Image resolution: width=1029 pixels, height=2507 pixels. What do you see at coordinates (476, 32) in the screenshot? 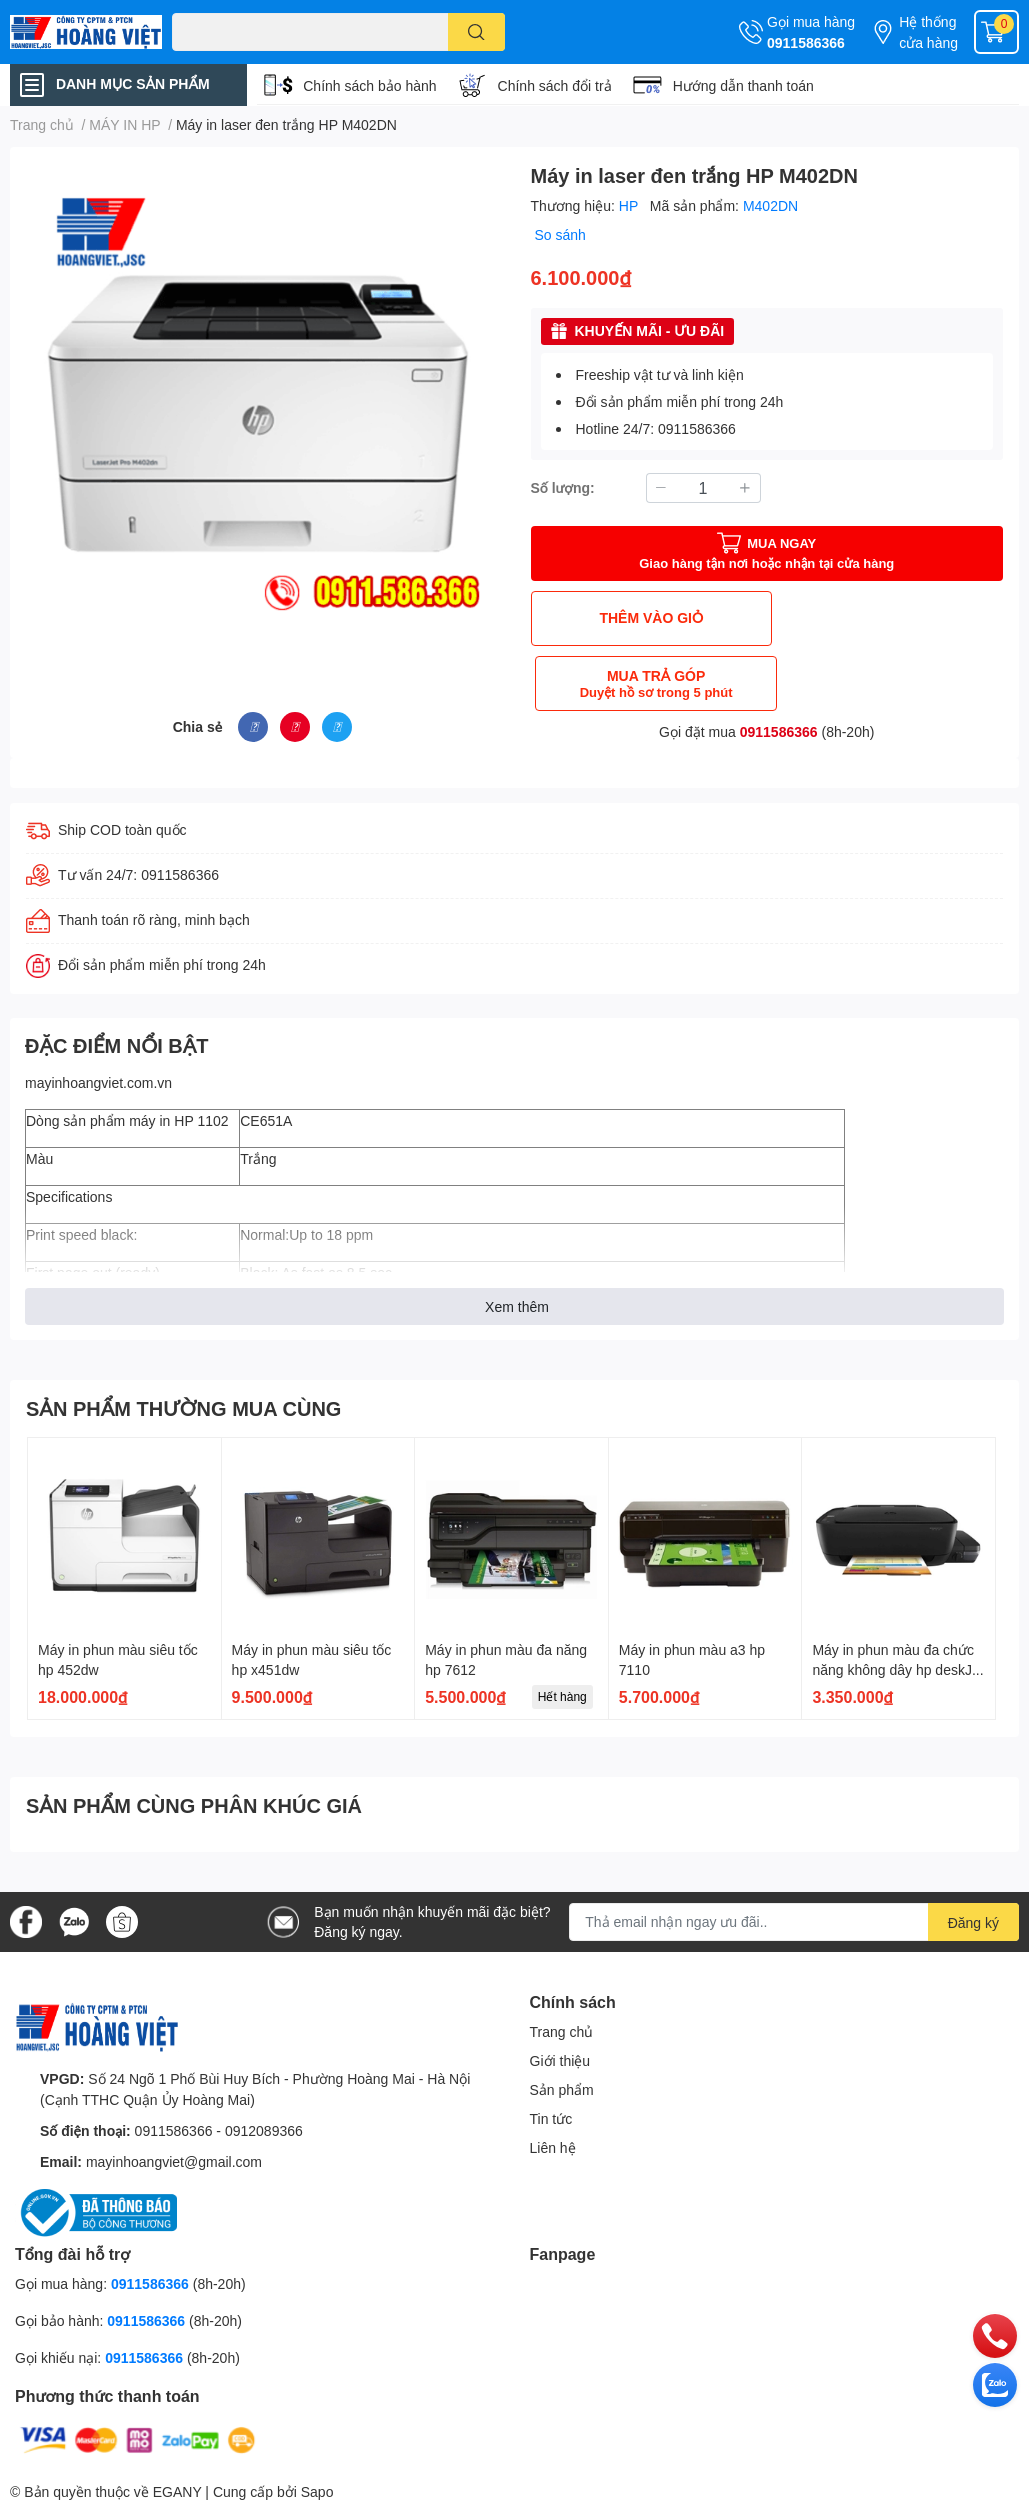
I see `[search]` at bounding box center [476, 32].